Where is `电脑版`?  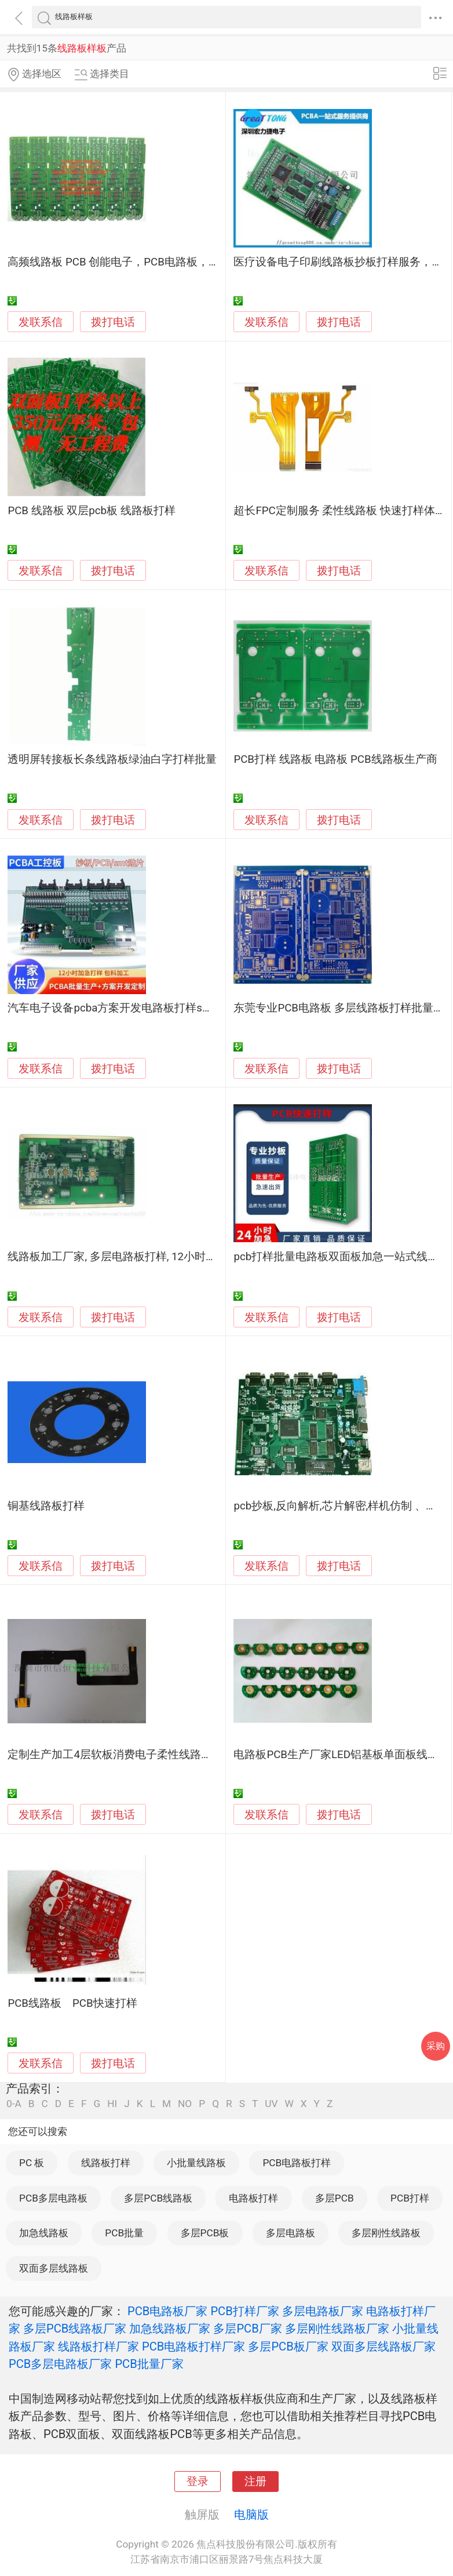
电脑版 is located at coordinates (251, 2515).